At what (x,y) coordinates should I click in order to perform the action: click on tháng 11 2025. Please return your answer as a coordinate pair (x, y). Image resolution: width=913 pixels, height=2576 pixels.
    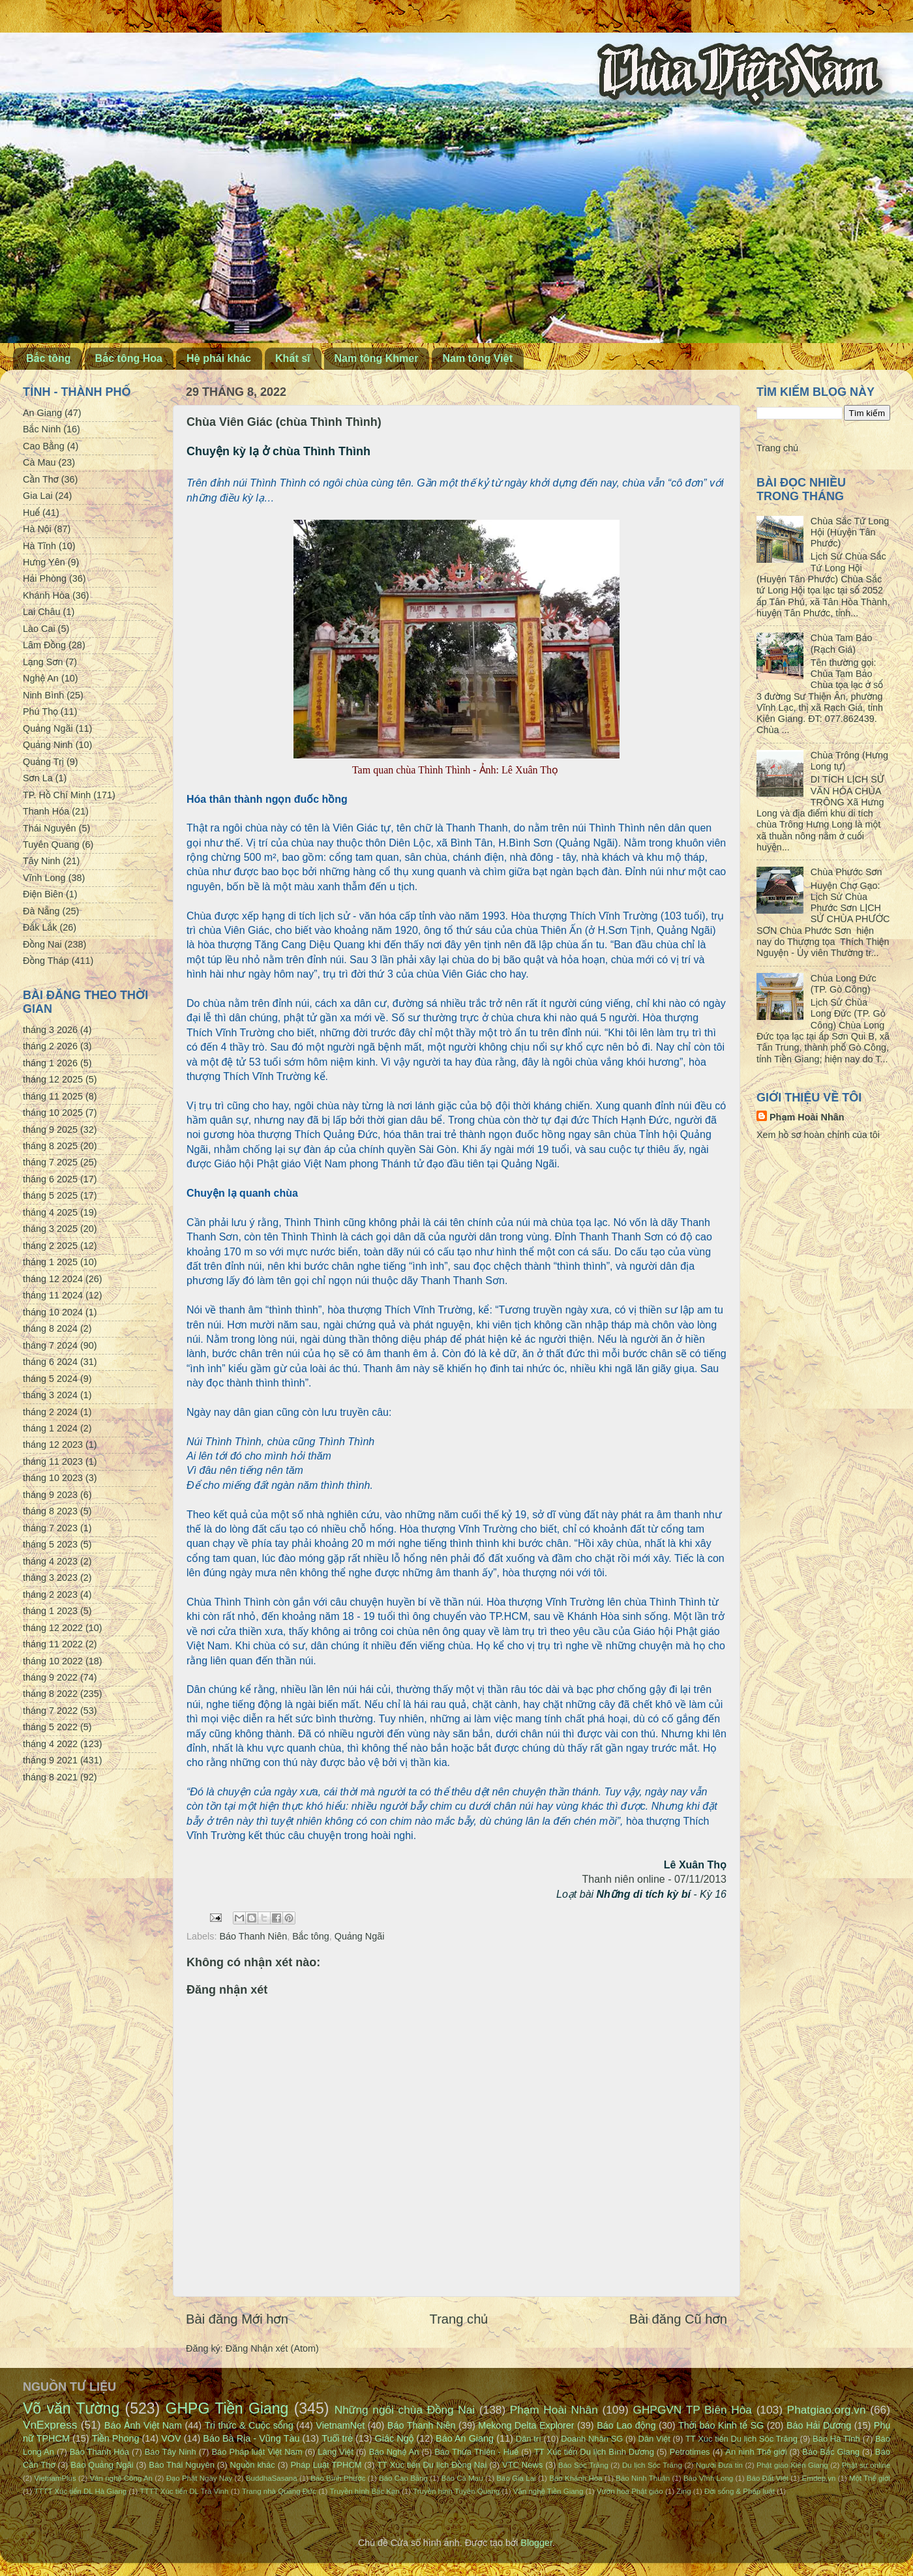
    Looking at the image, I should click on (53, 1096).